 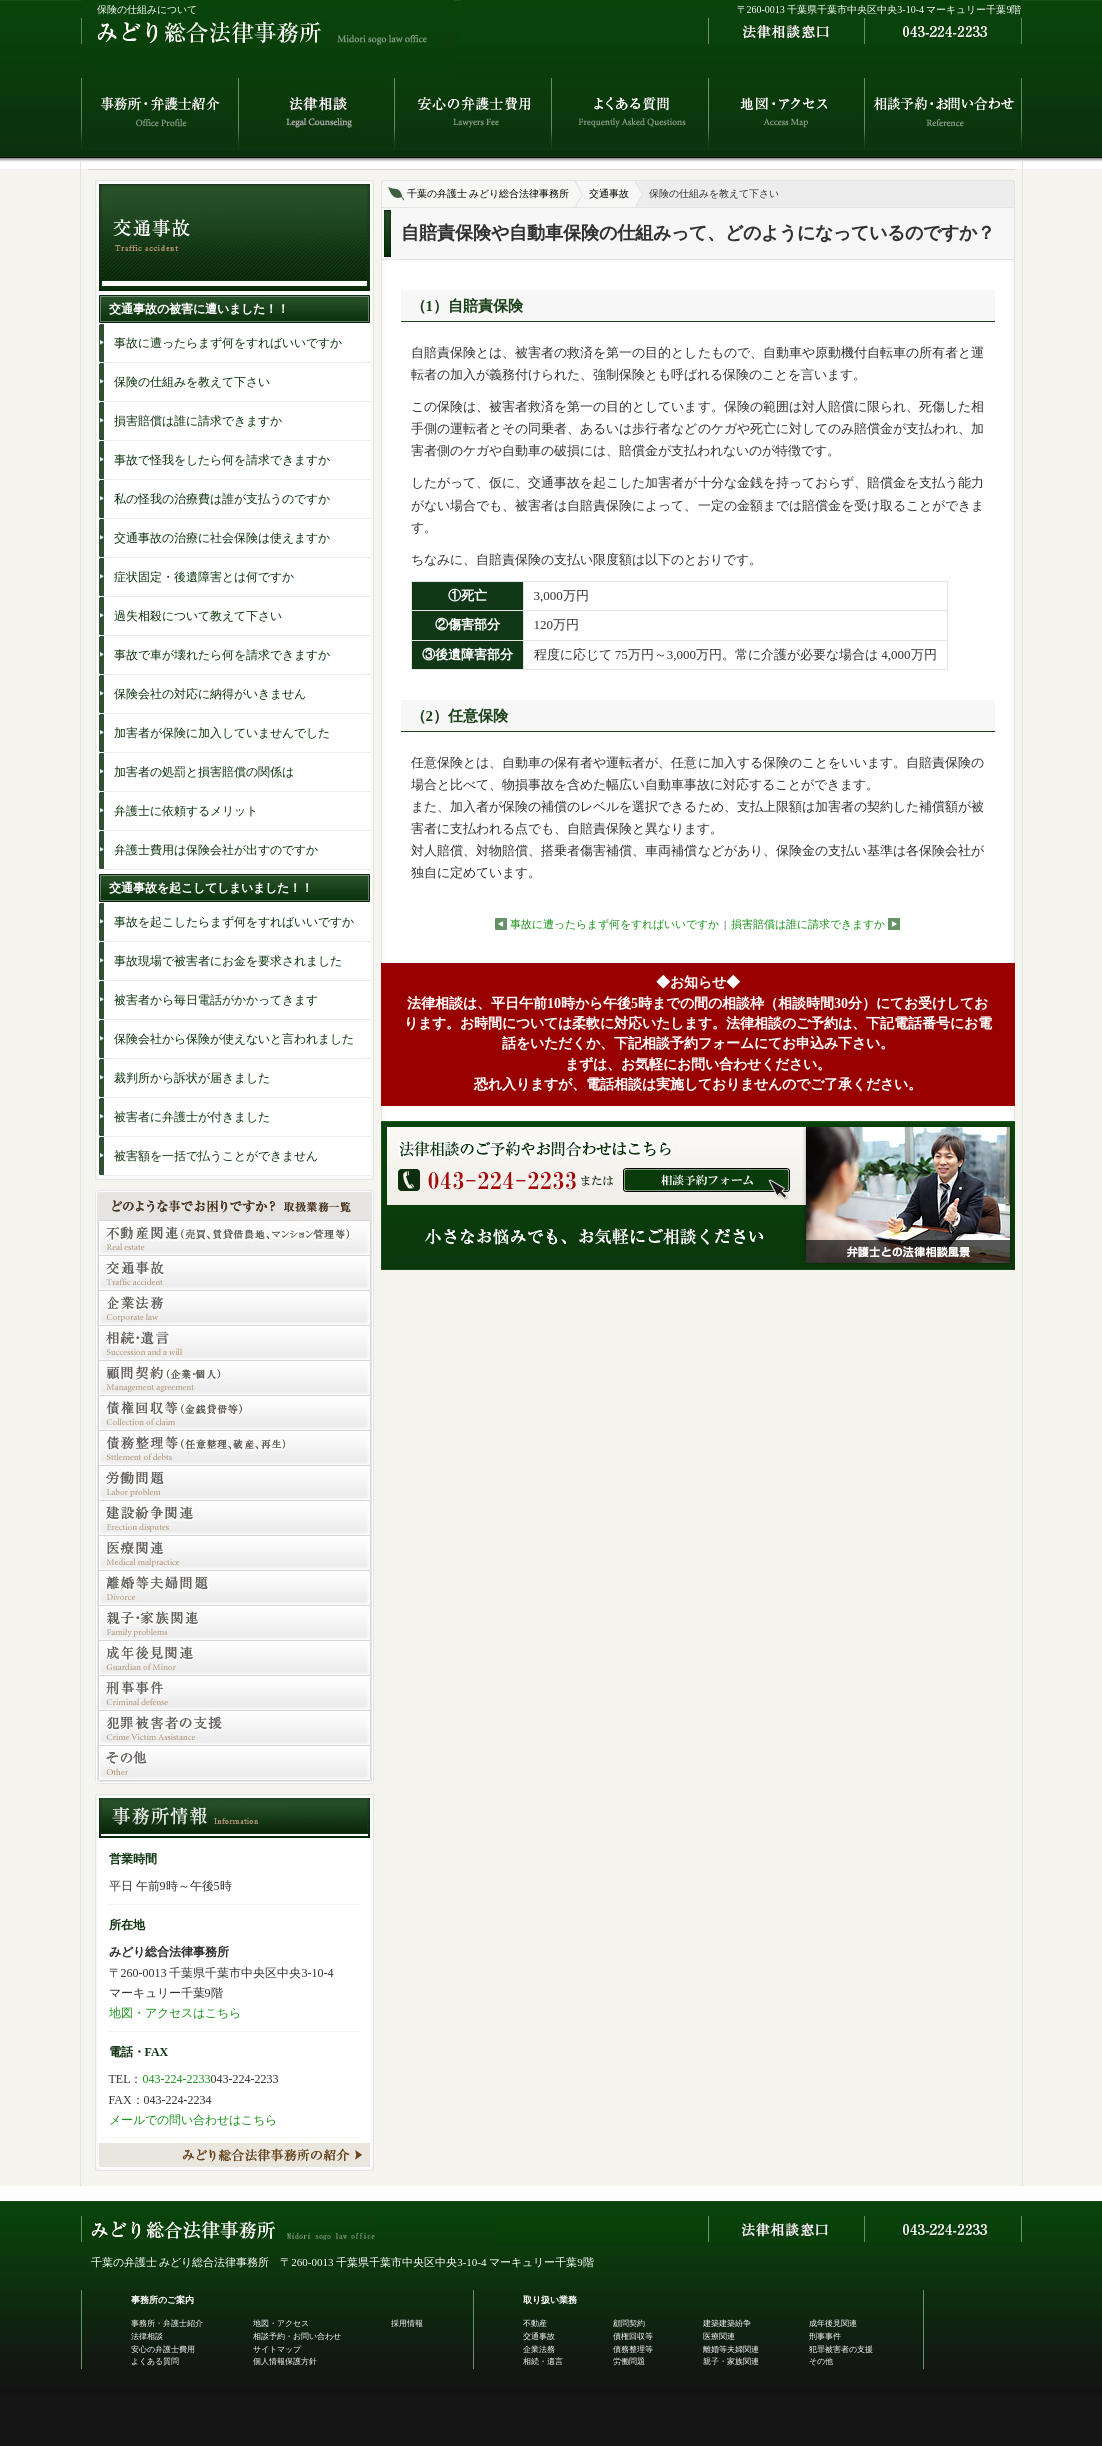 I want to click on 保険会社の対応に納得がいきません, so click(x=210, y=694).